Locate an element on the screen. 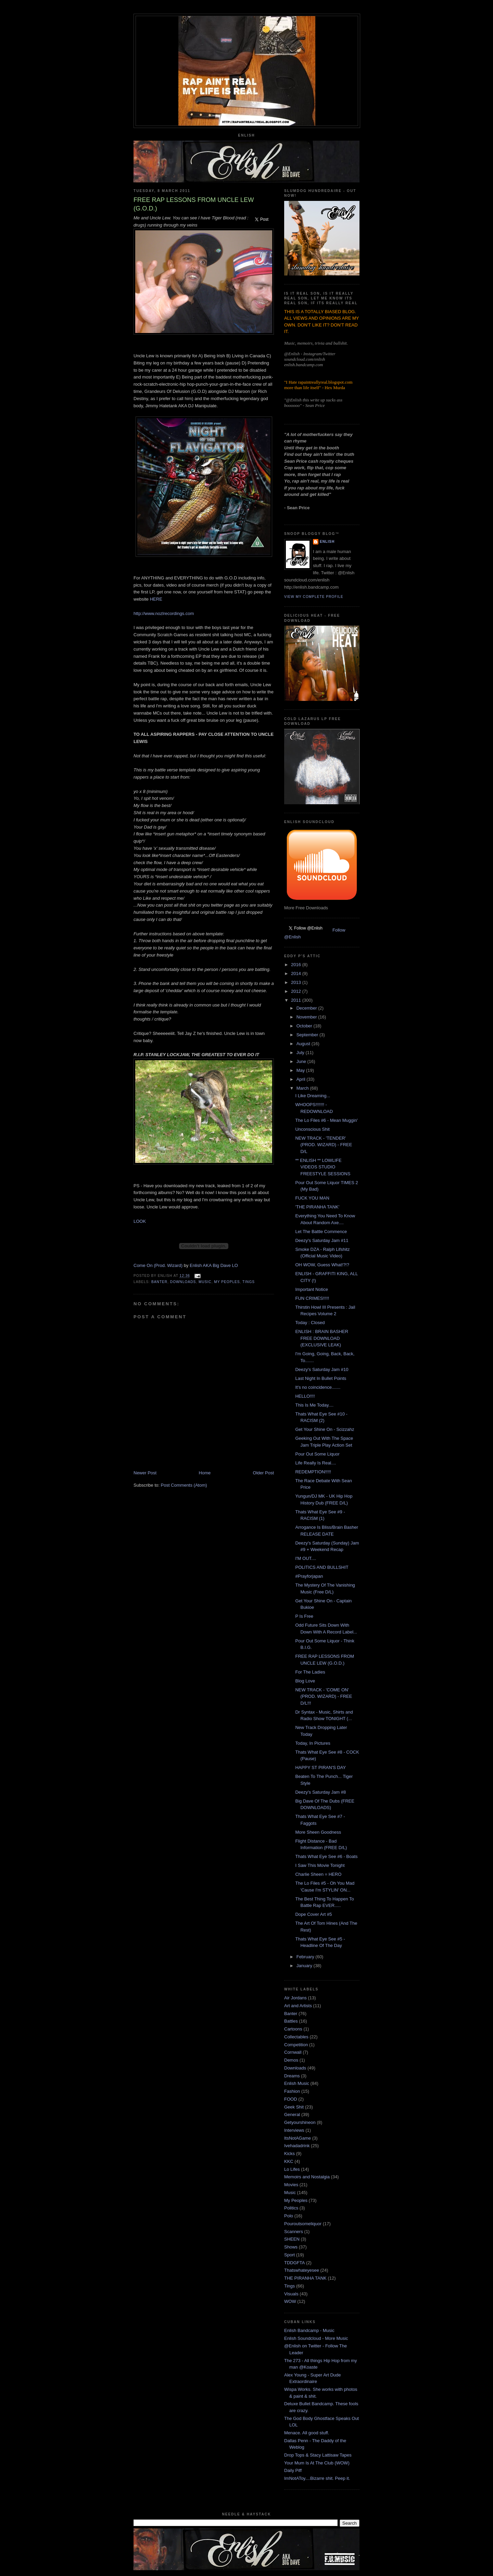  2016 is located at coordinates (296, 964).